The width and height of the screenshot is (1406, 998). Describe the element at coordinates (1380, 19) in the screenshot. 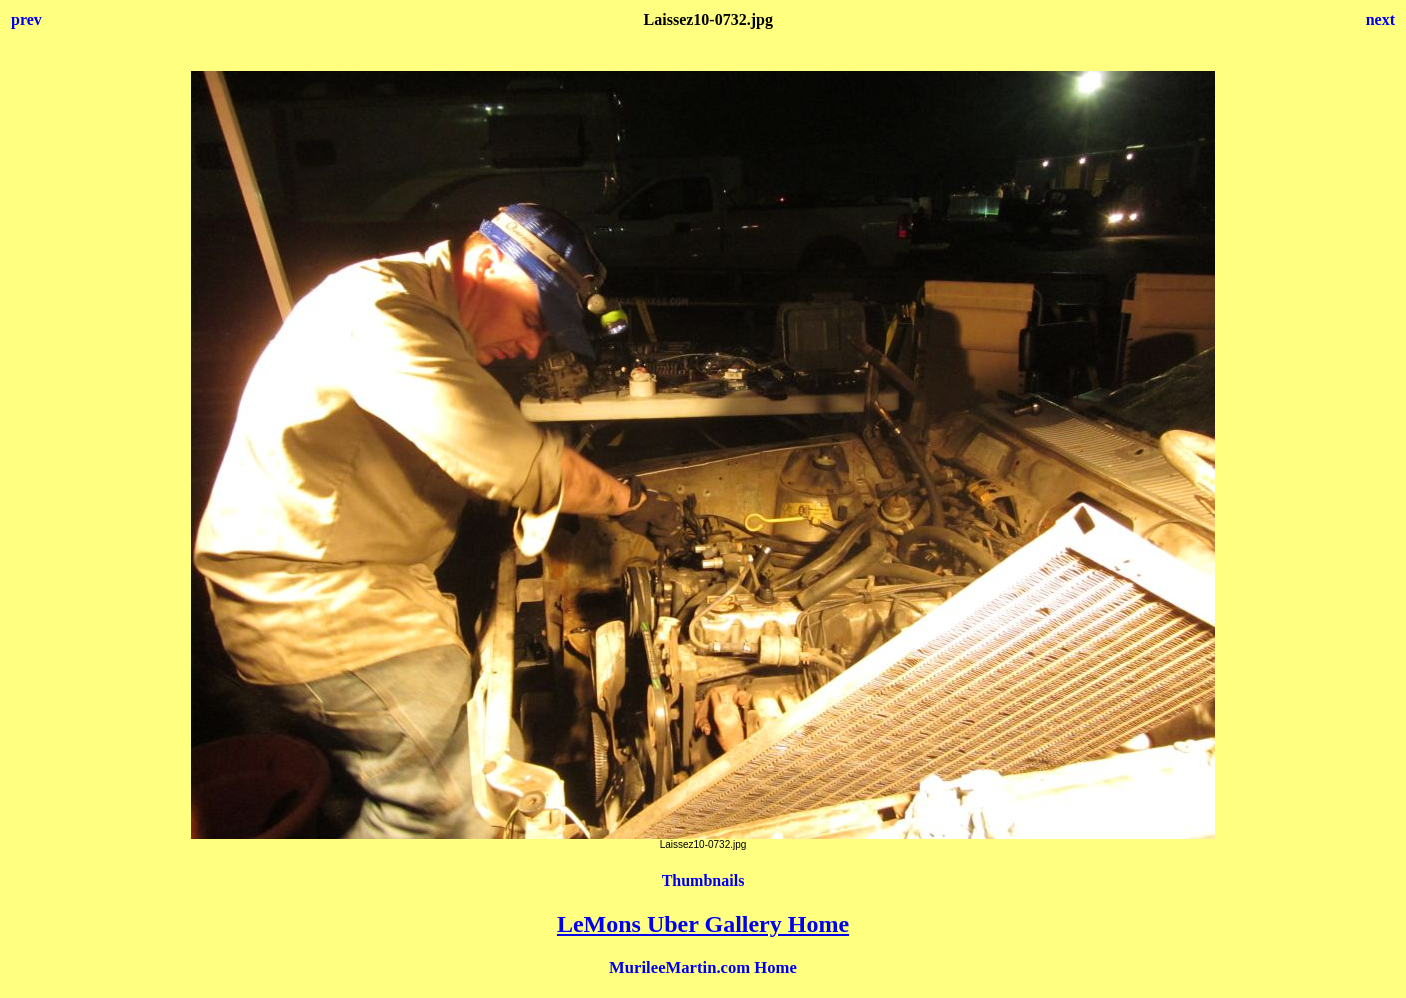

I see `next` at that location.